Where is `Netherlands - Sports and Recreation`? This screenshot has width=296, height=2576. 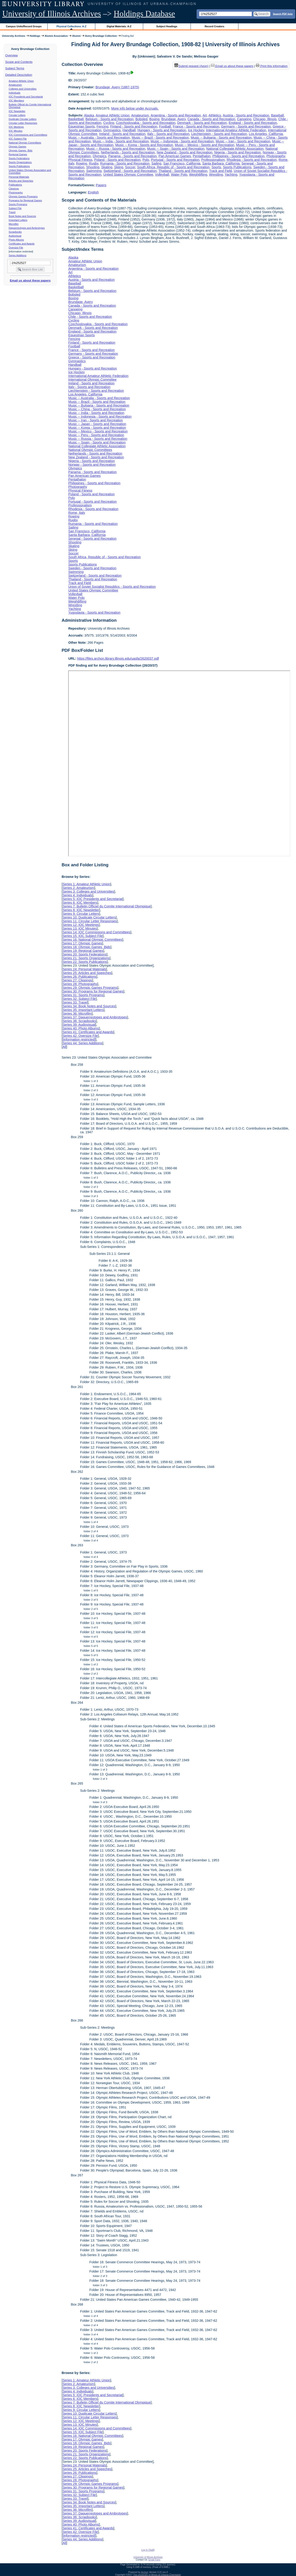 Netherlands - Sports and Recreation is located at coordinates (128, 152).